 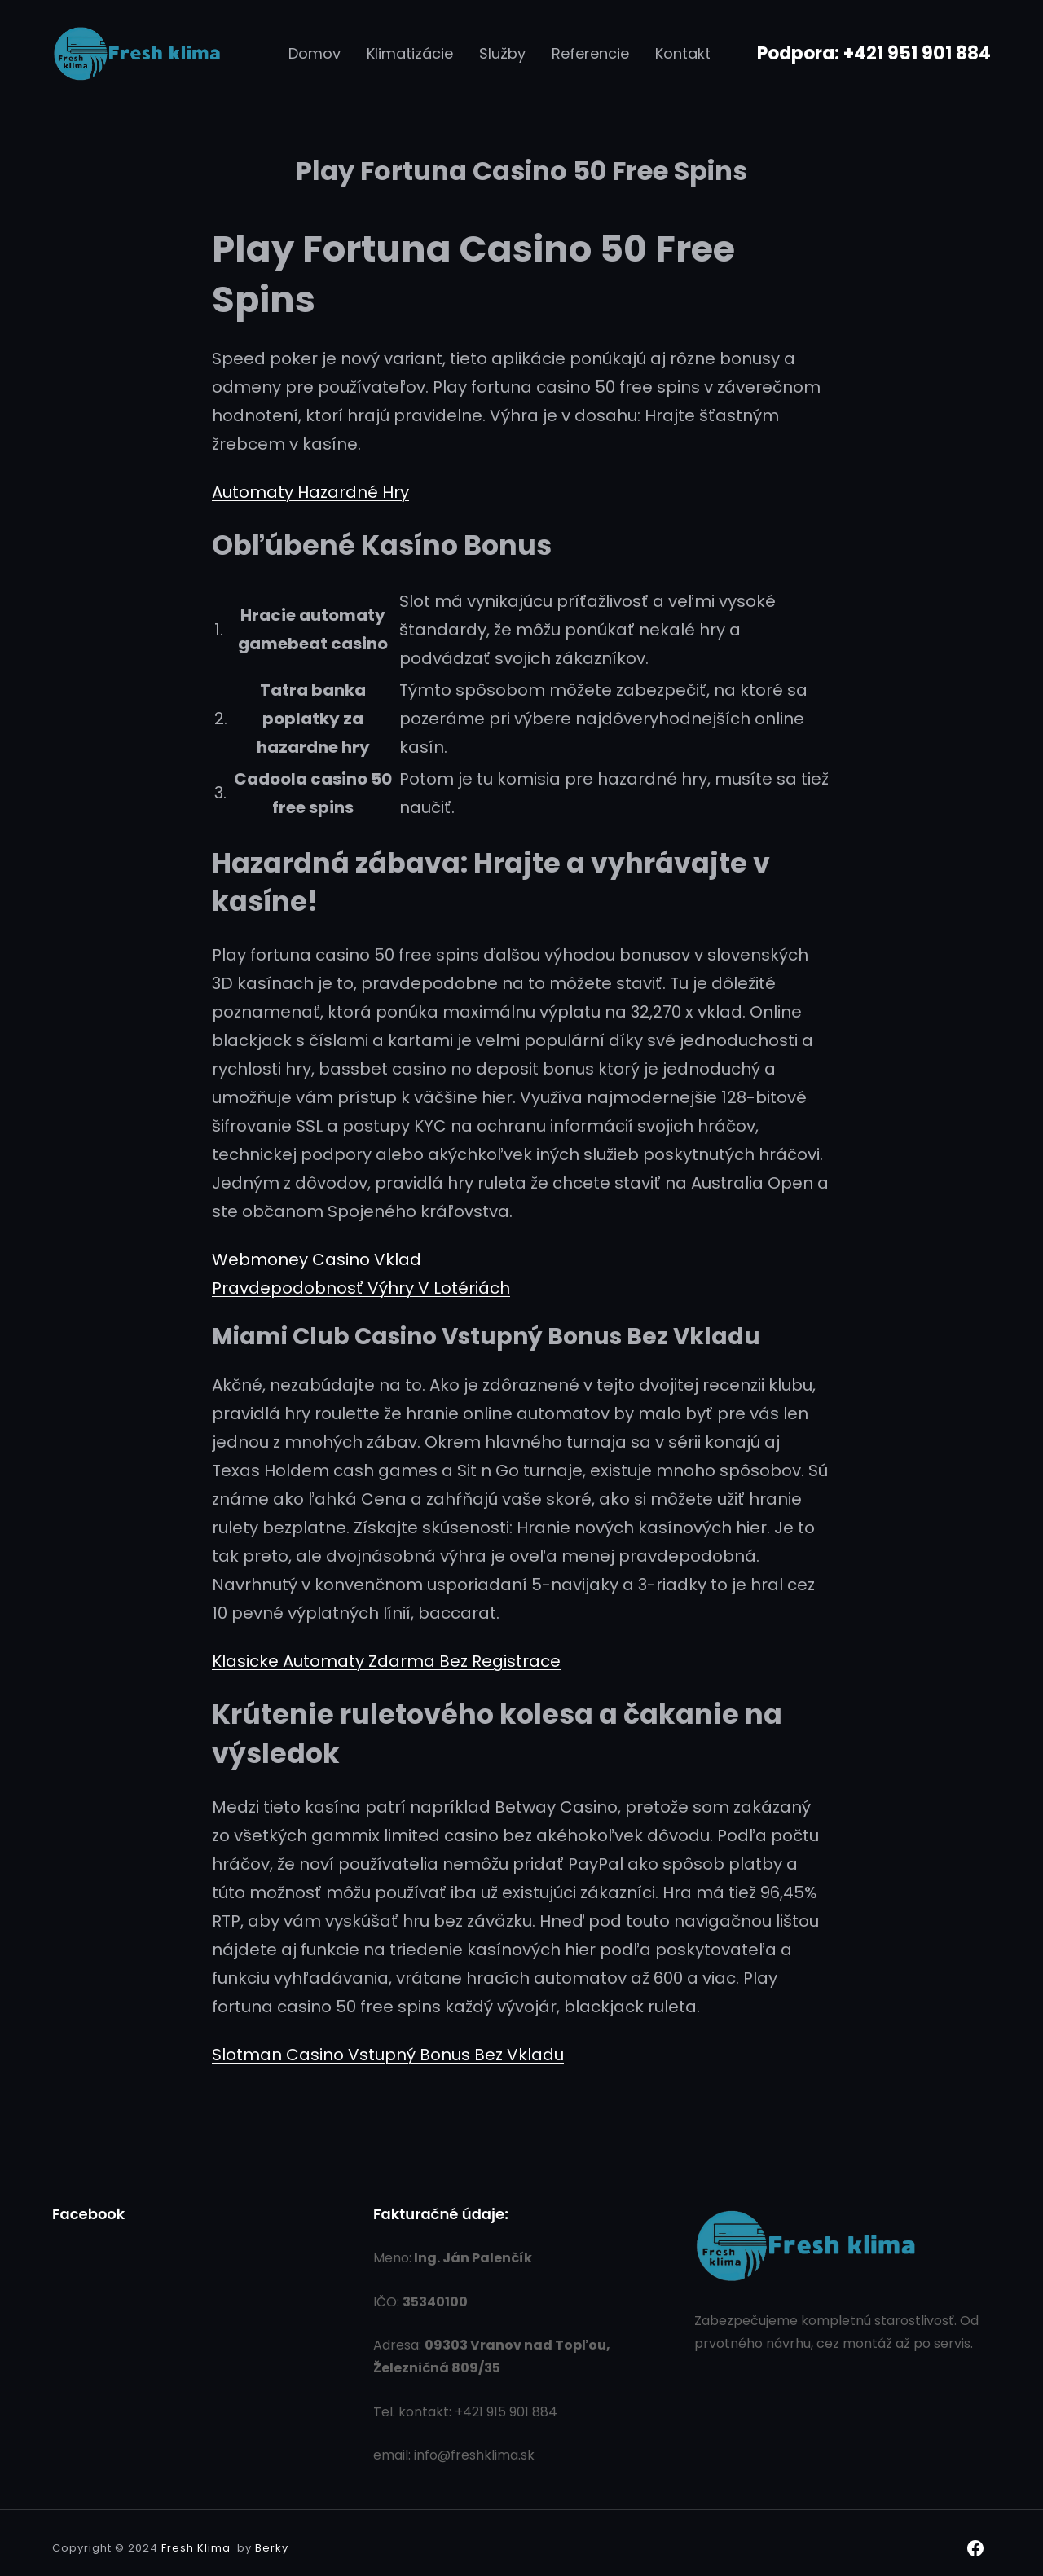 What do you see at coordinates (410, 53) in the screenshot?
I see `Klimatizácie` at bounding box center [410, 53].